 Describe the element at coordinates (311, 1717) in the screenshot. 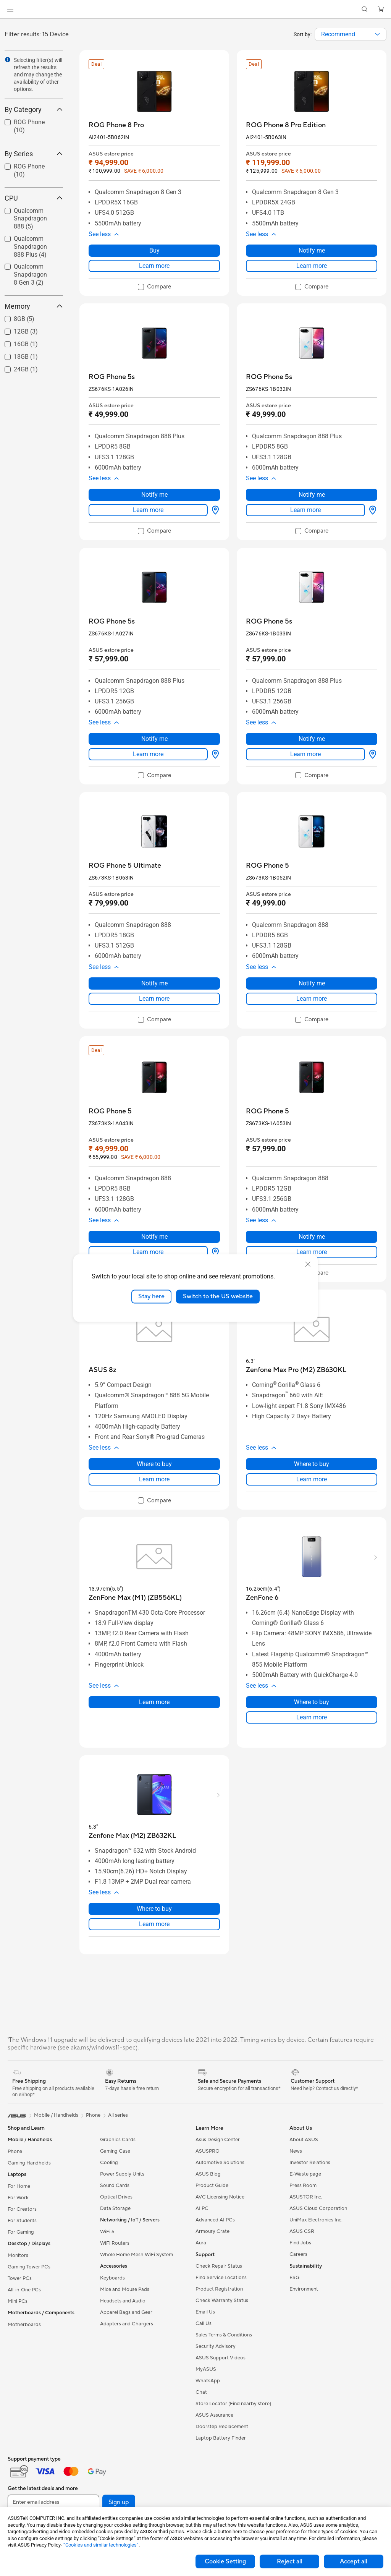

I see `Learn more [LearnMore about ZenFone 6]` at that location.